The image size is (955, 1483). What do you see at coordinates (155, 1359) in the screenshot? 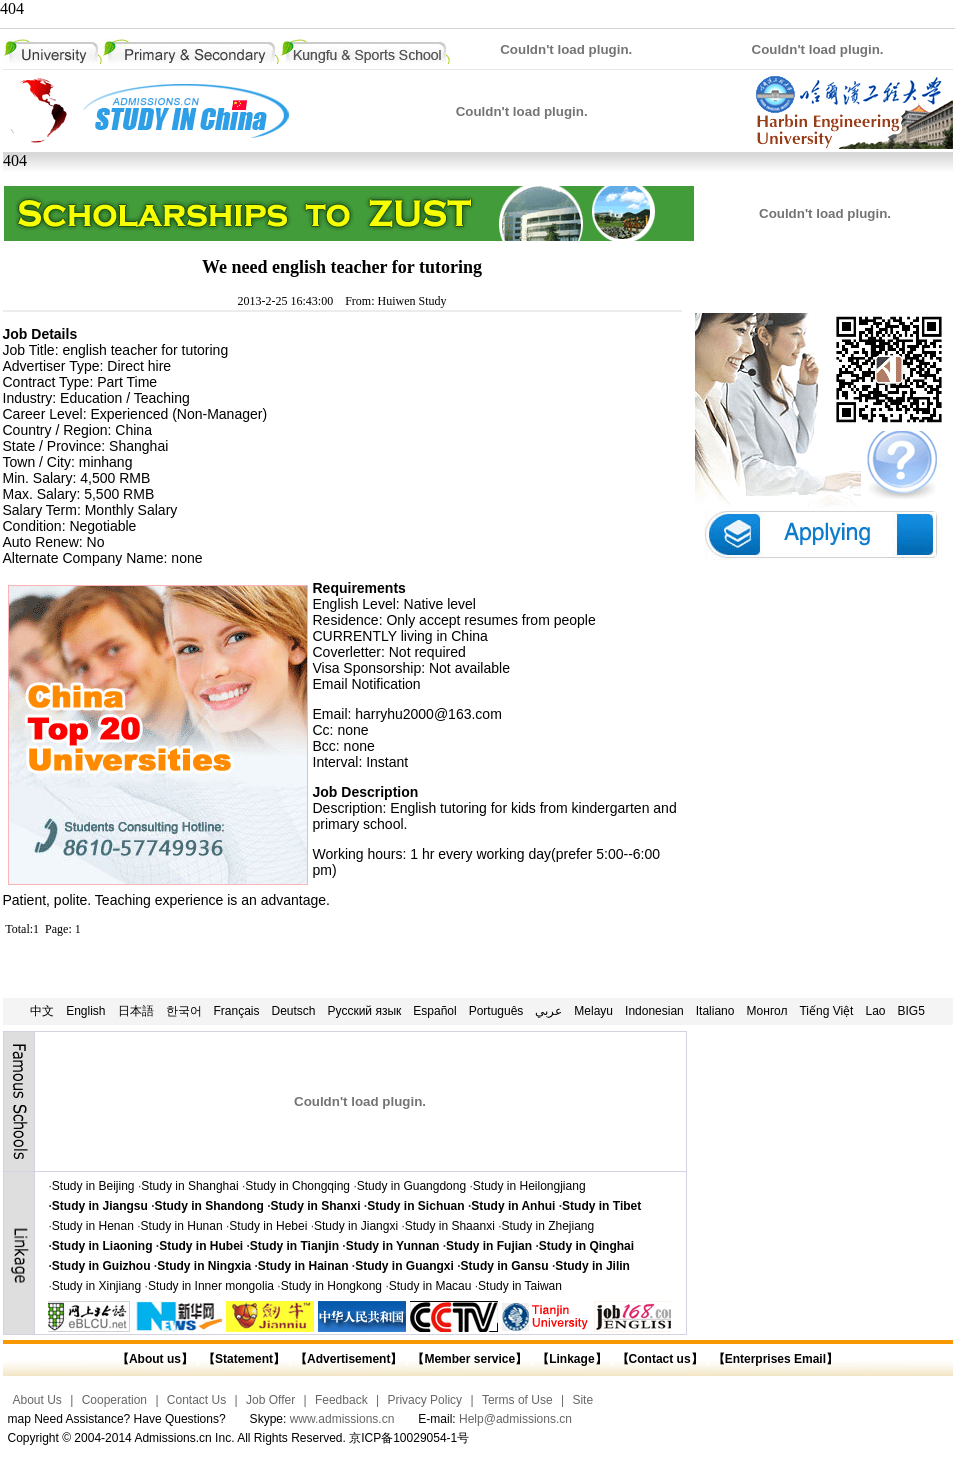
I see `【About us】` at bounding box center [155, 1359].